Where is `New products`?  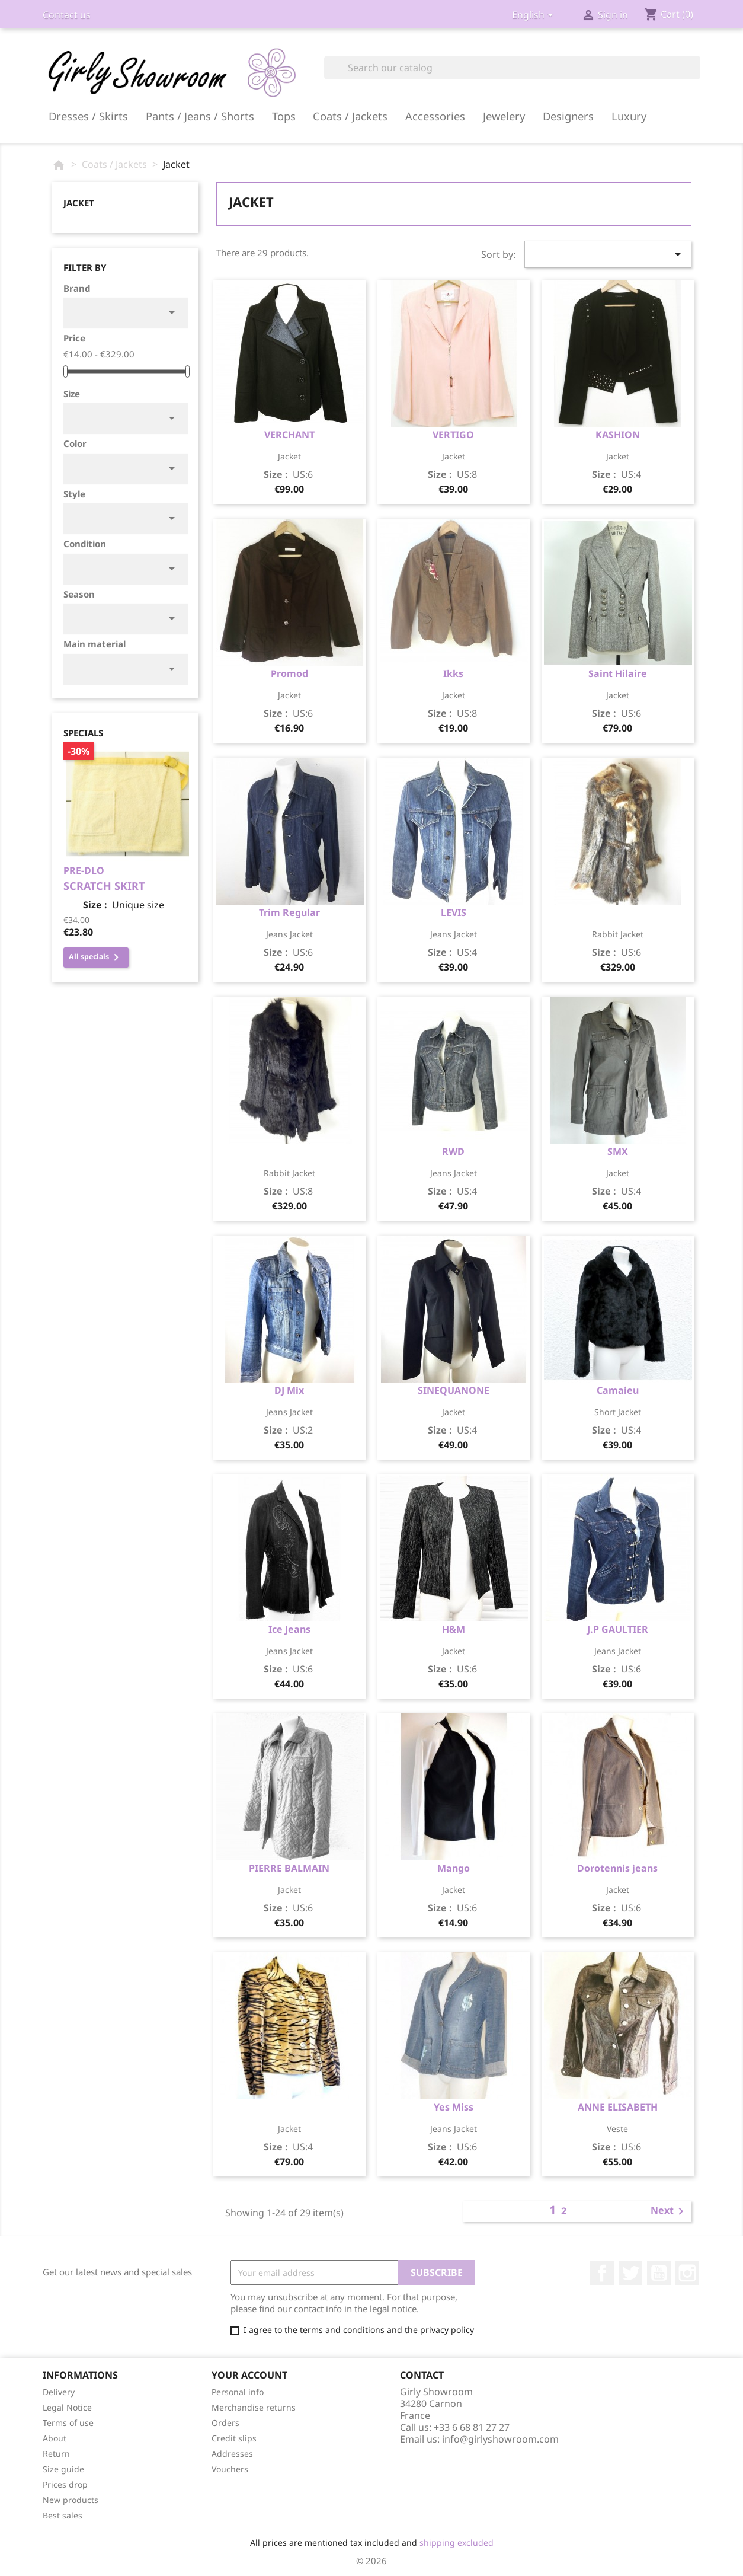 New products is located at coordinates (70, 2499).